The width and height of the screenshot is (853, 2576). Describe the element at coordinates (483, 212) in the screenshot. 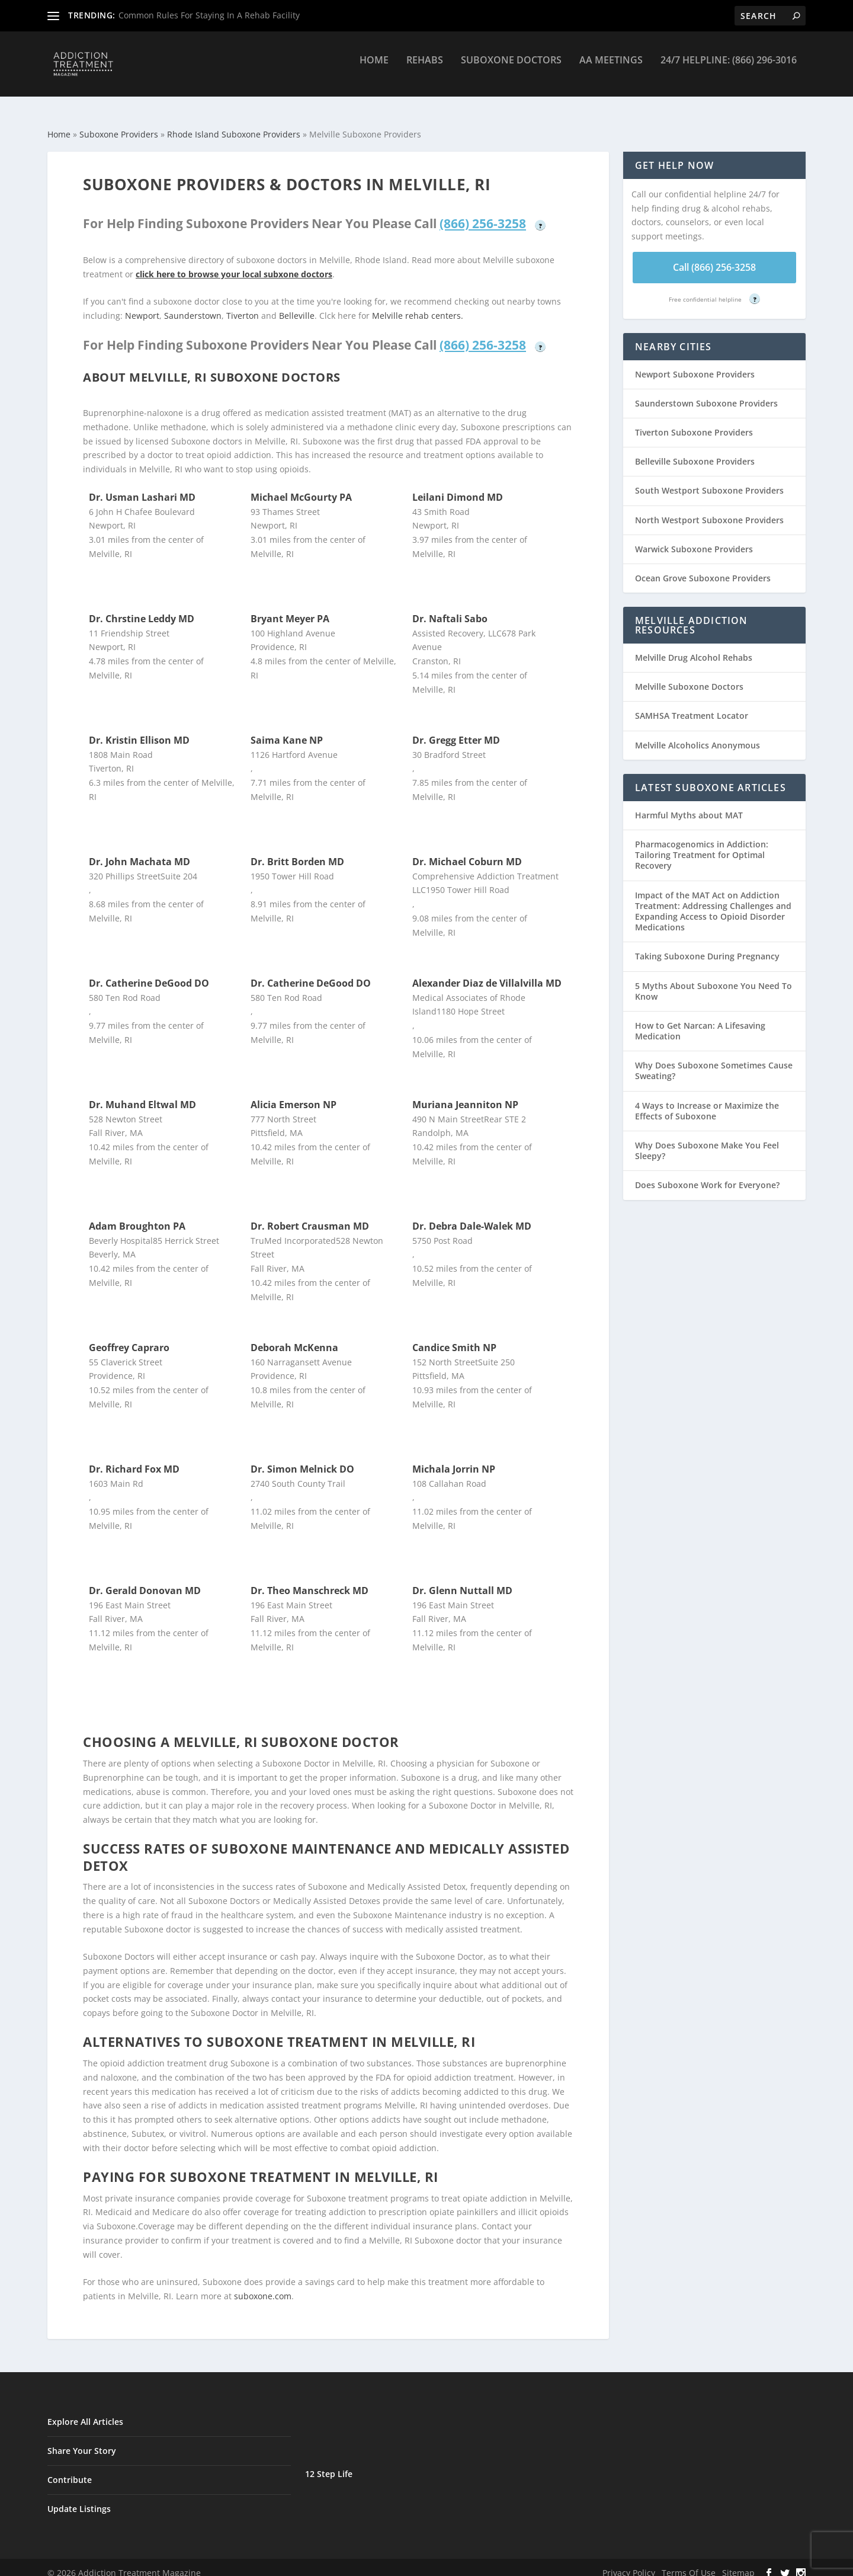

I see `(866) 256-3258` at that location.